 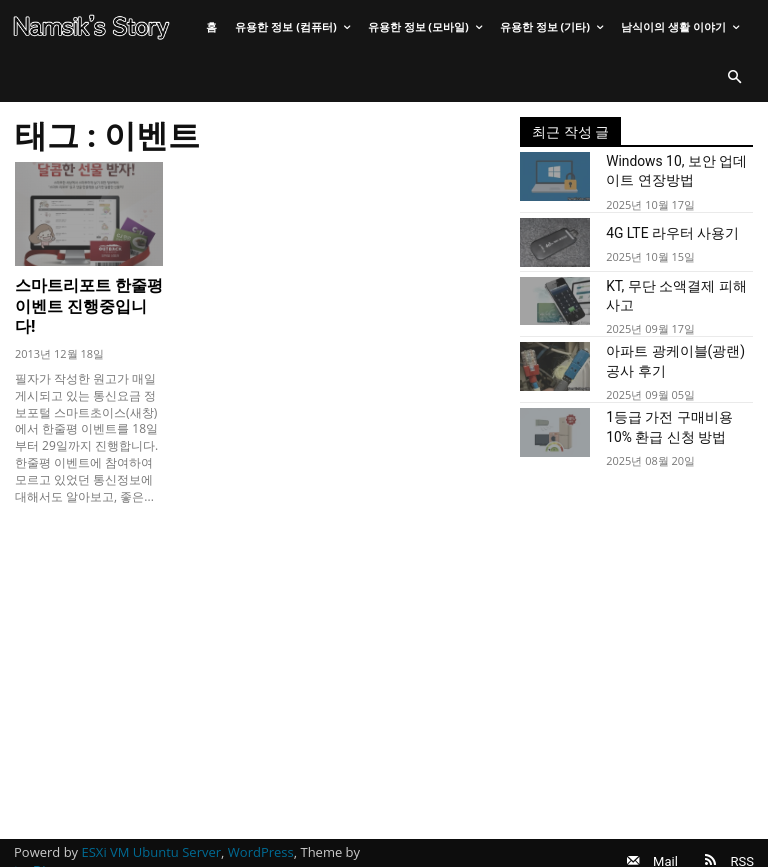 What do you see at coordinates (152, 831) in the screenshot?
I see `ESXi VM Ubuntu Server` at bounding box center [152, 831].